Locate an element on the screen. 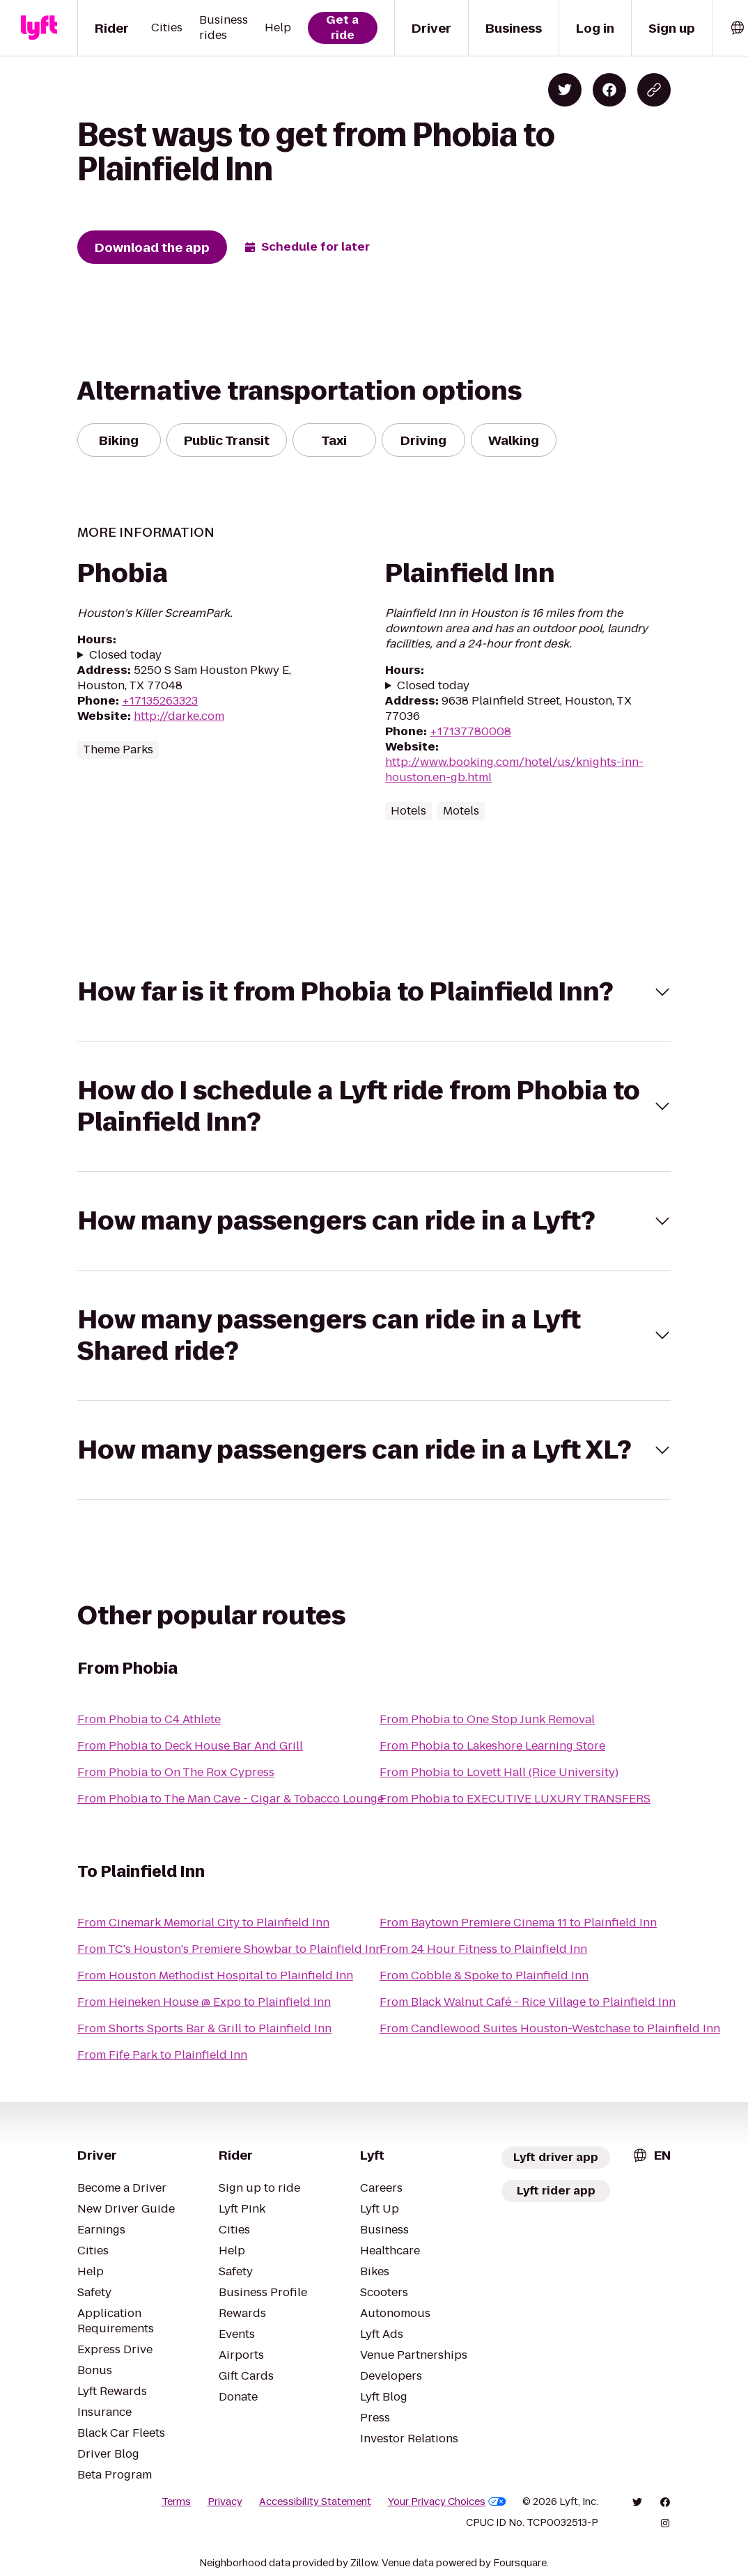 The height and width of the screenshot is (2576, 748). From Phobia to Lovett Hall (Rice University) is located at coordinates (499, 1772).